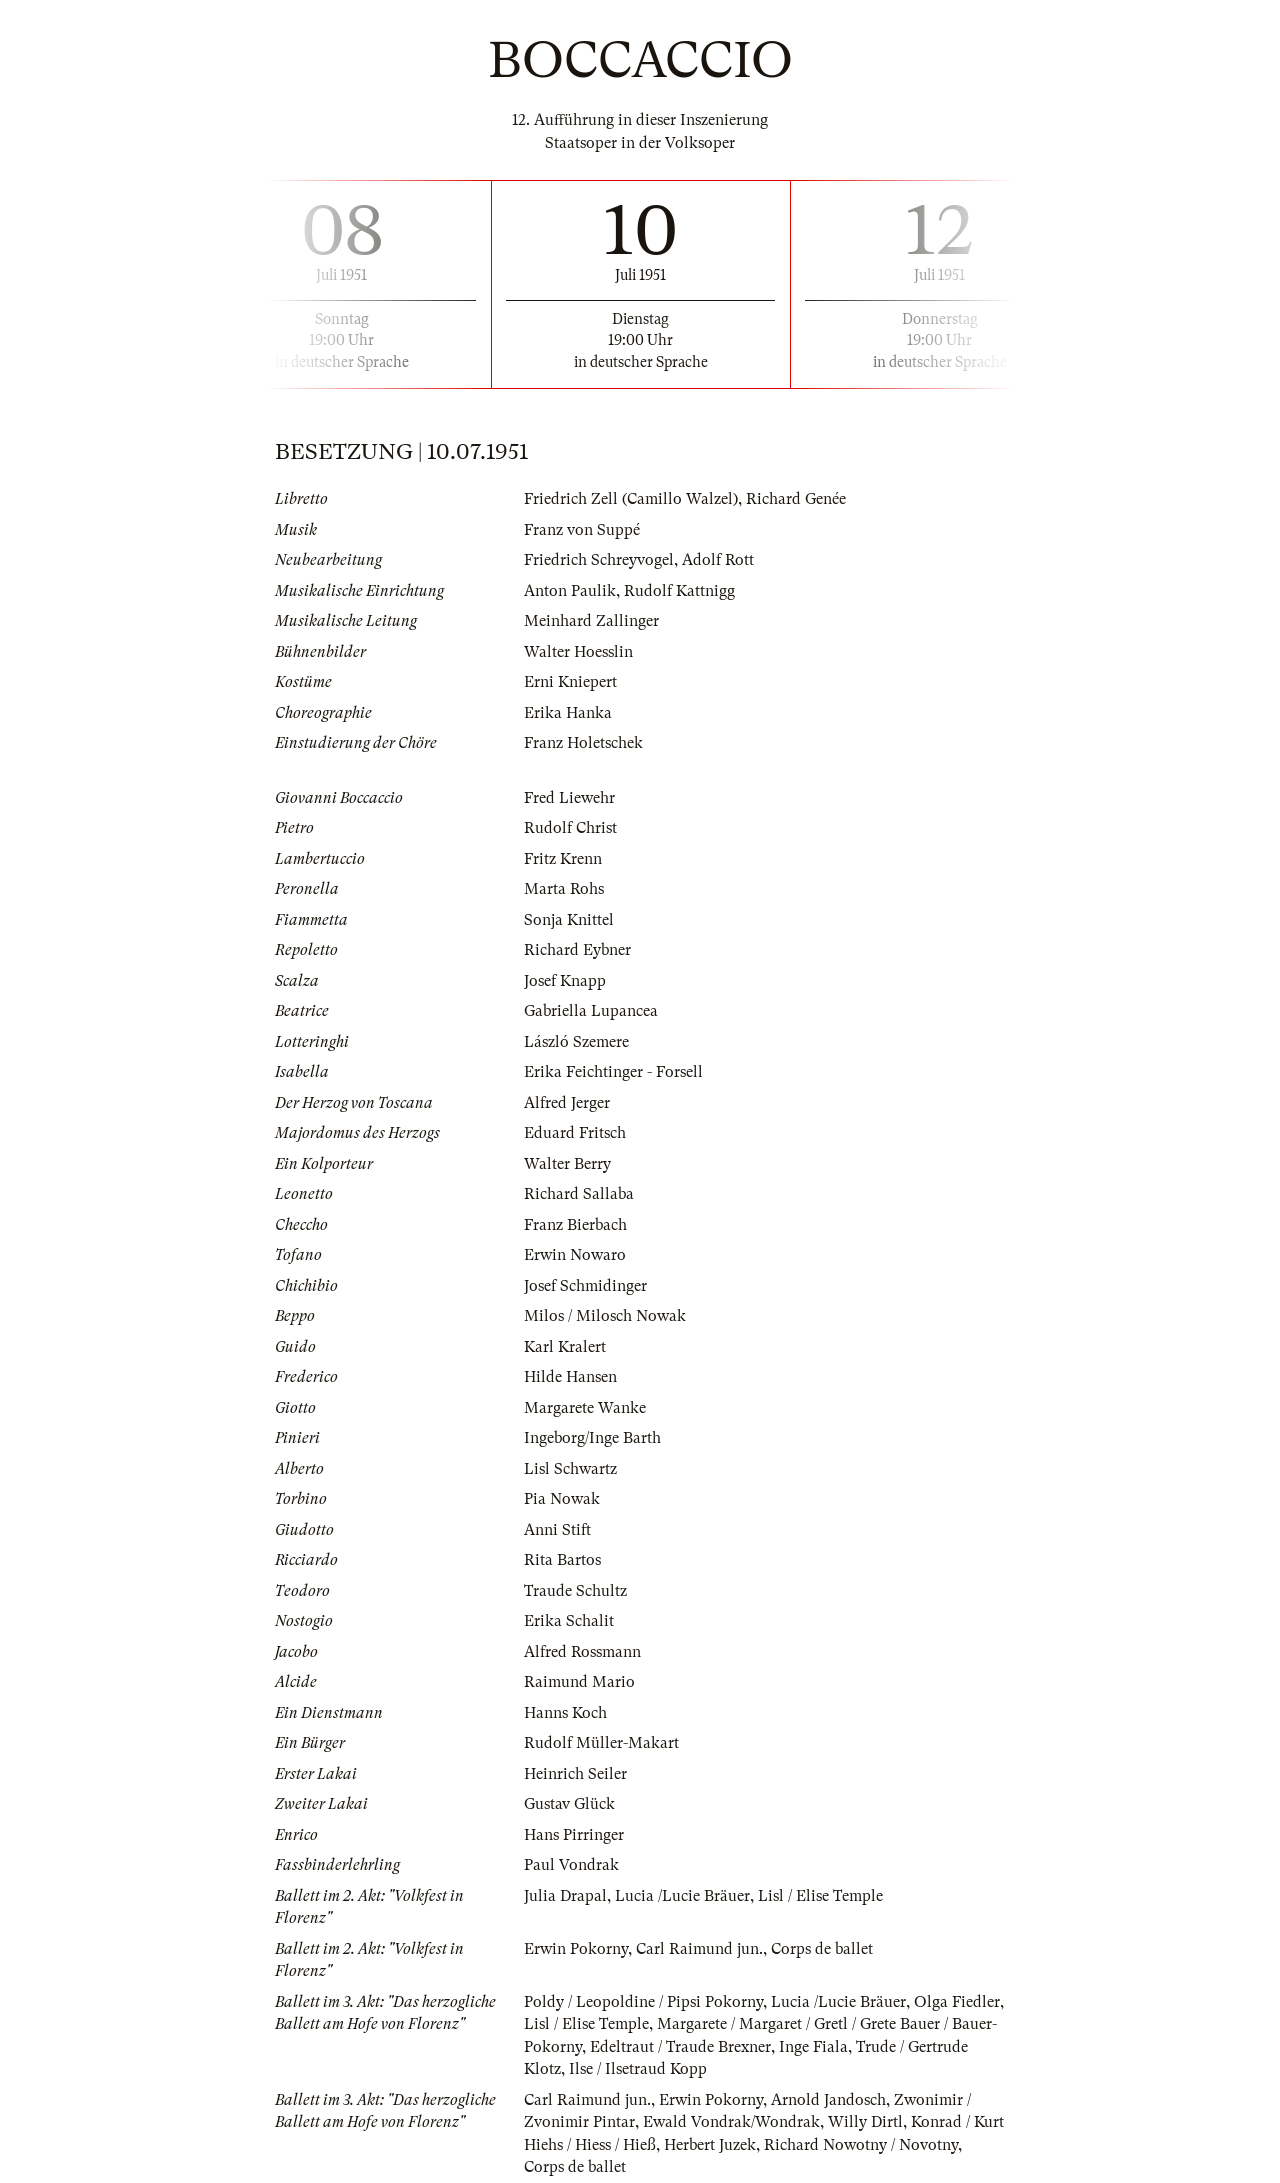  What do you see at coordinates (565, 1347) in the screenshot?
I see `Karl Kralert` at bounding box center [565, 1347].